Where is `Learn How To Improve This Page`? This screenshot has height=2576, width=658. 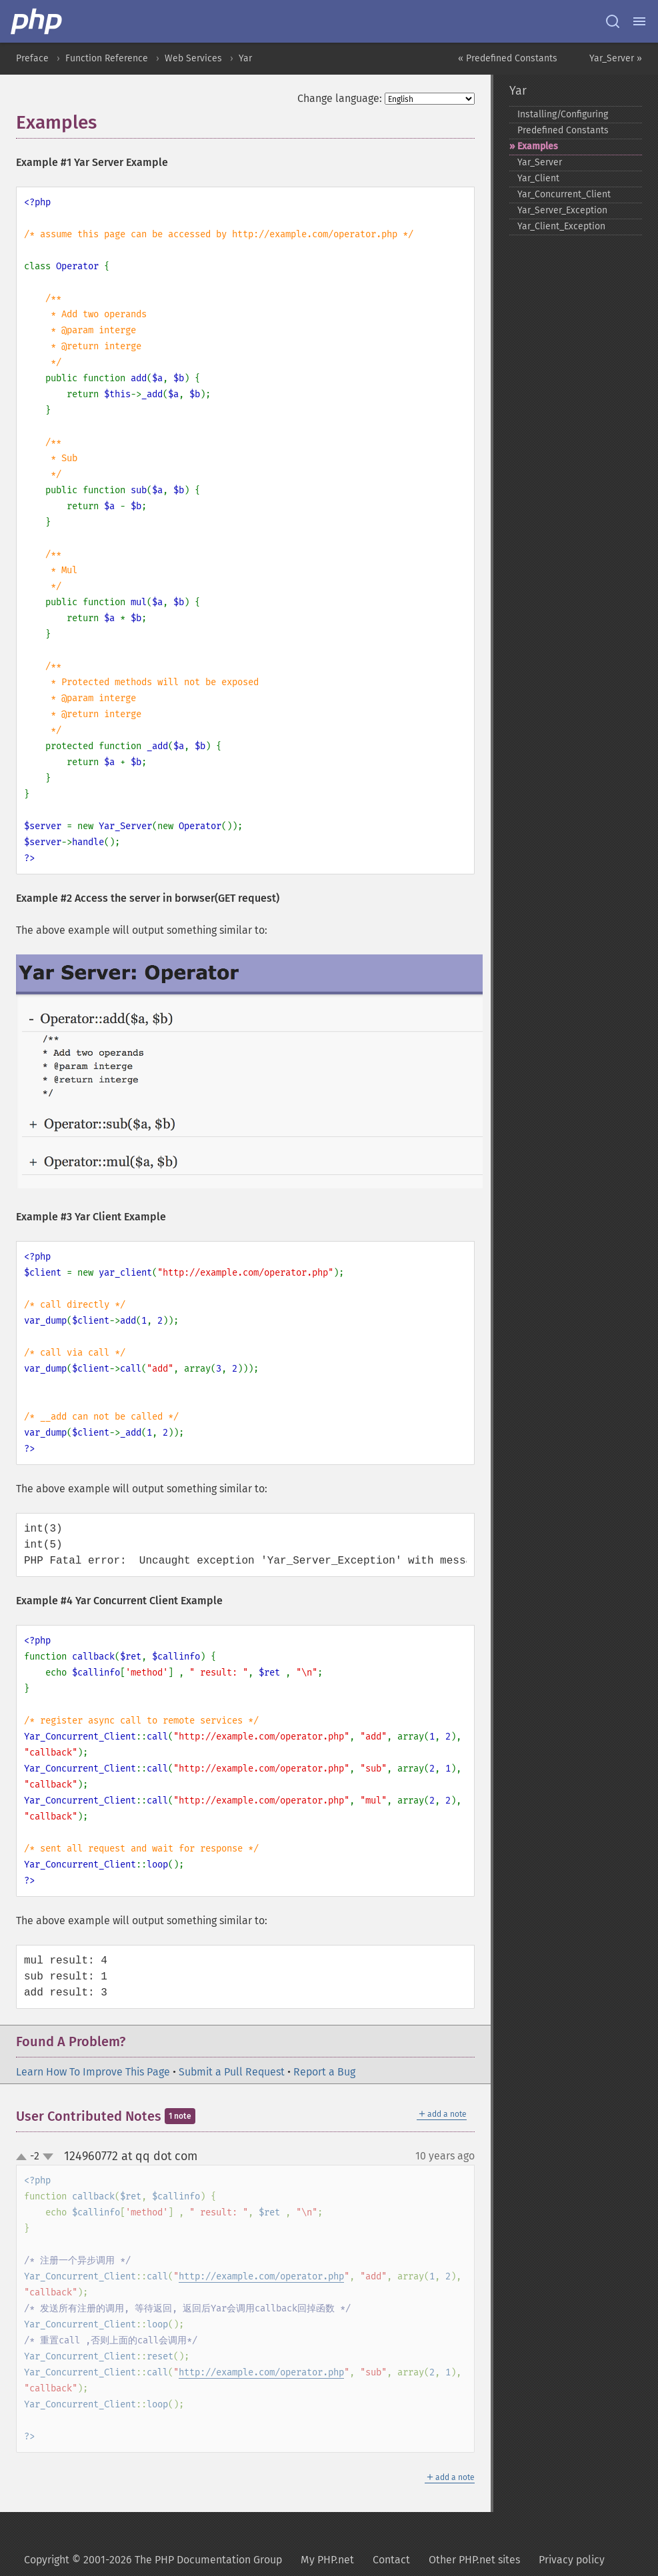 Learn How To Improve This Page is located at coordinates (93, 2071).